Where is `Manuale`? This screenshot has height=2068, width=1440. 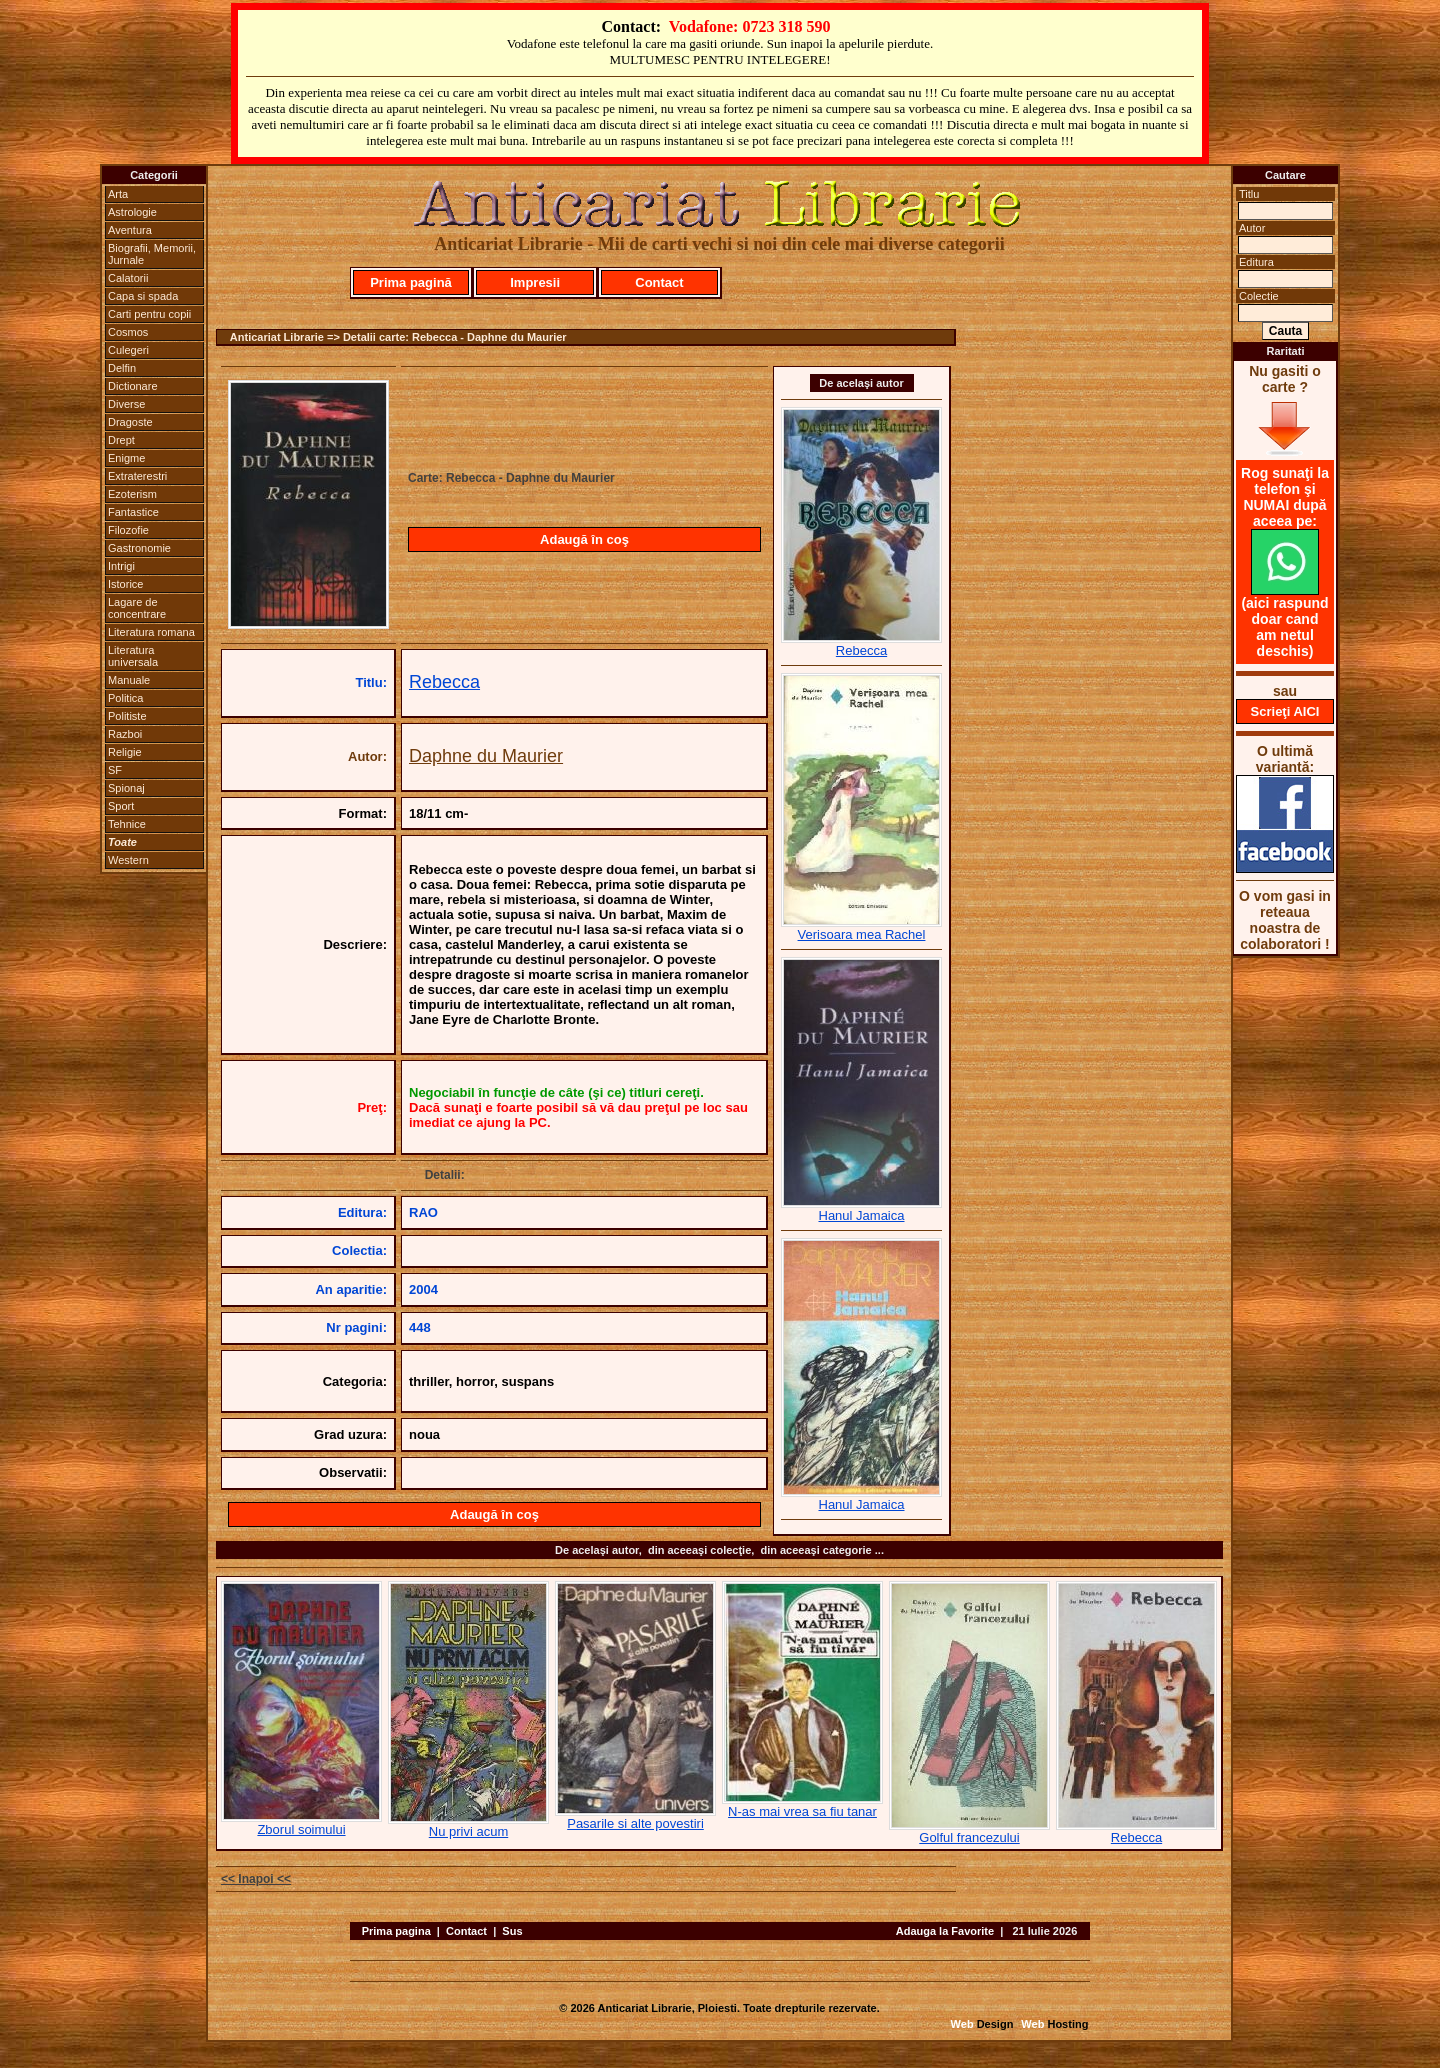
Manuale is located at coordinates (129, 680).